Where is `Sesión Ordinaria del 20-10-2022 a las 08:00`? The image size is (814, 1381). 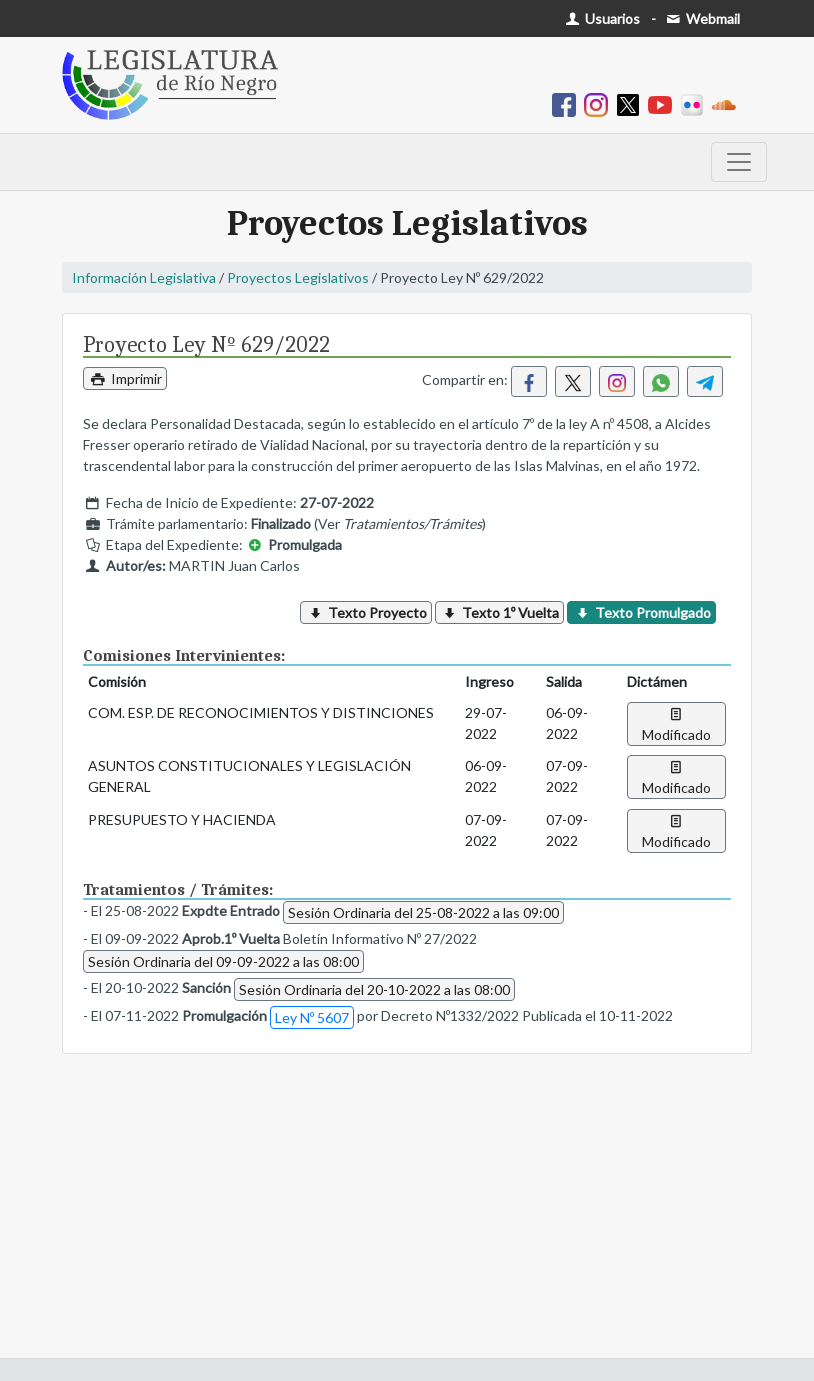
Sesión Ordinaria del 20-10-2022 a las 08:00 is located at coordinates (374, 989).